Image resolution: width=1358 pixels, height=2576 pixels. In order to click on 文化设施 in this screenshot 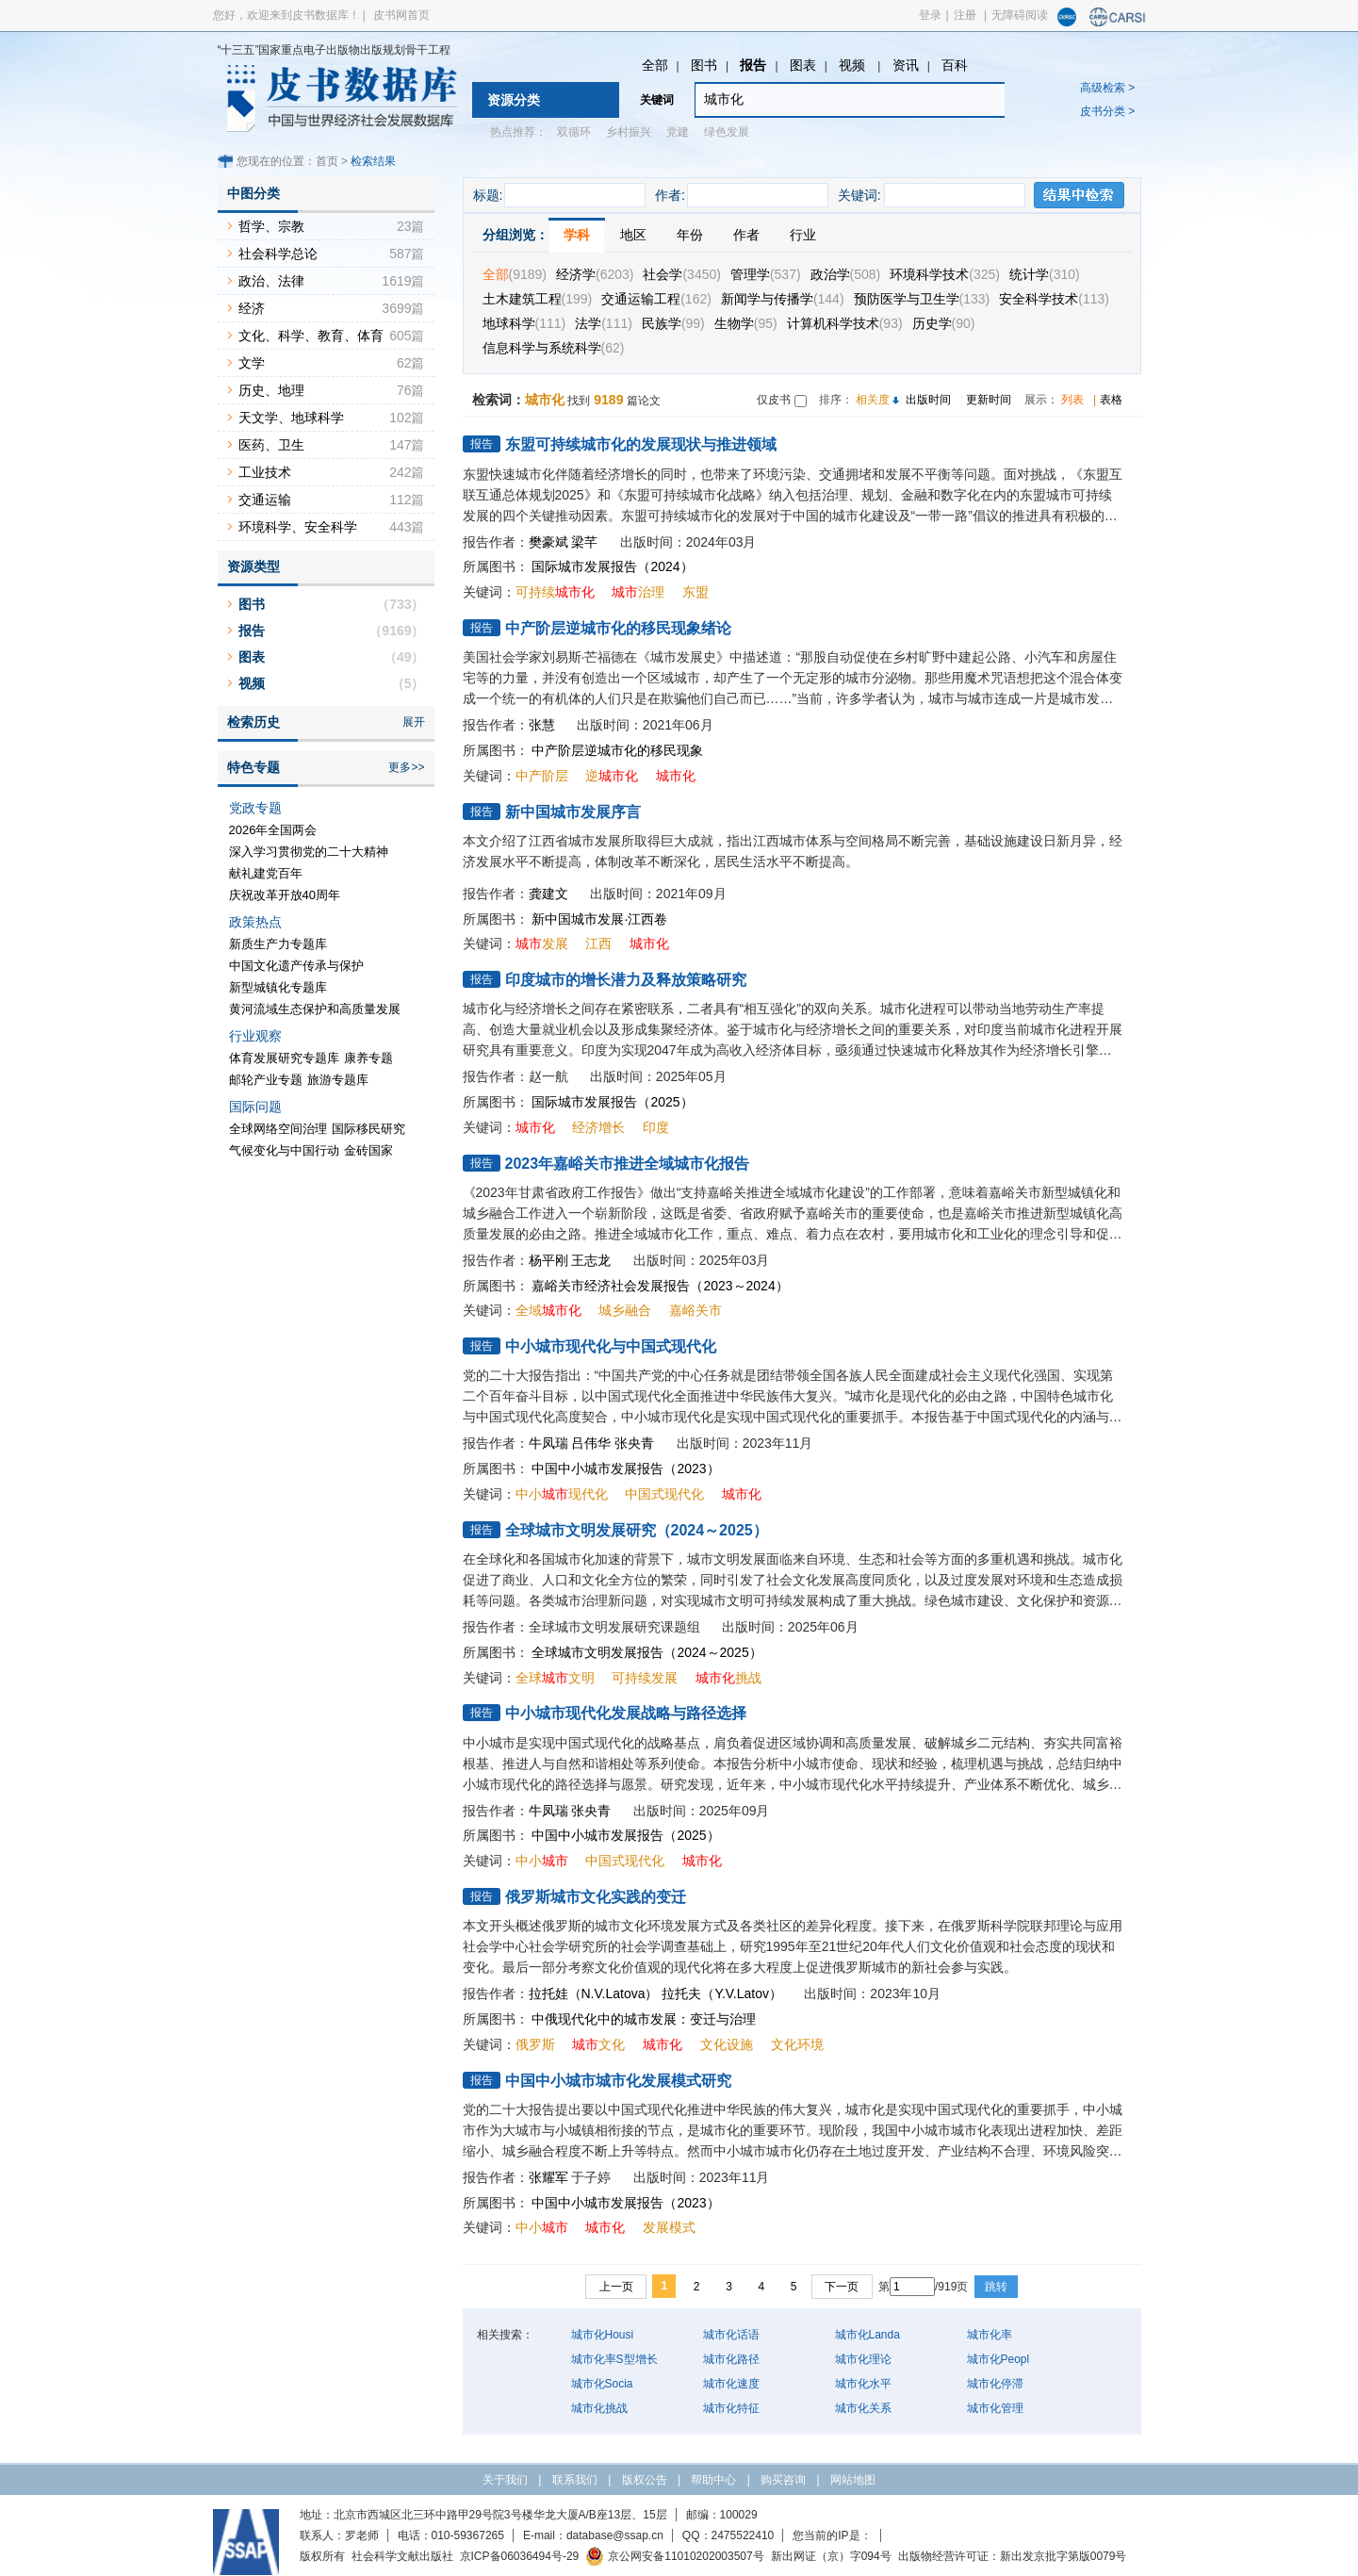, I will do `click(726, 2044)`.